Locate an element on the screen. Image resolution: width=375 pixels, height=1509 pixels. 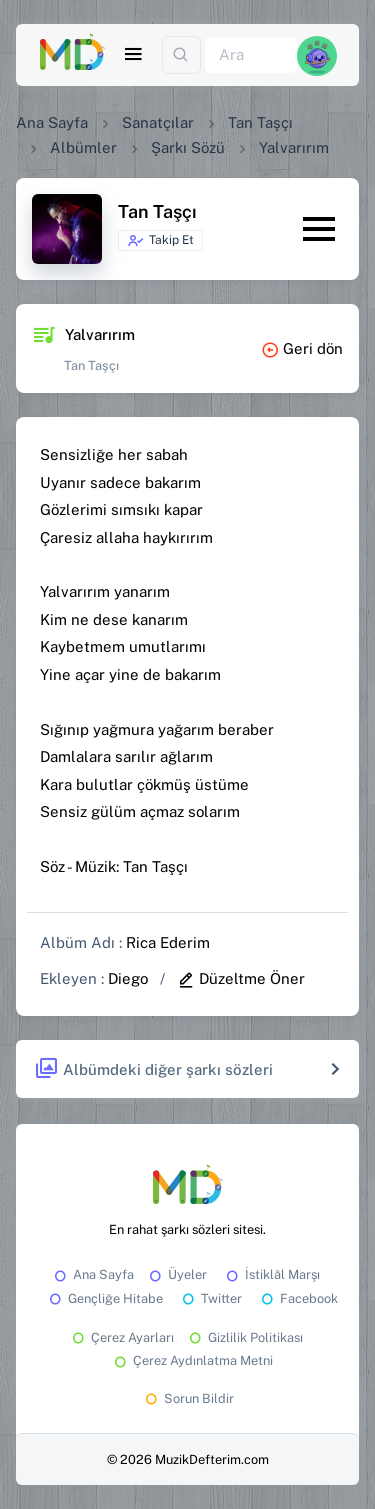
Albümler is located at coordinates (83, 147).